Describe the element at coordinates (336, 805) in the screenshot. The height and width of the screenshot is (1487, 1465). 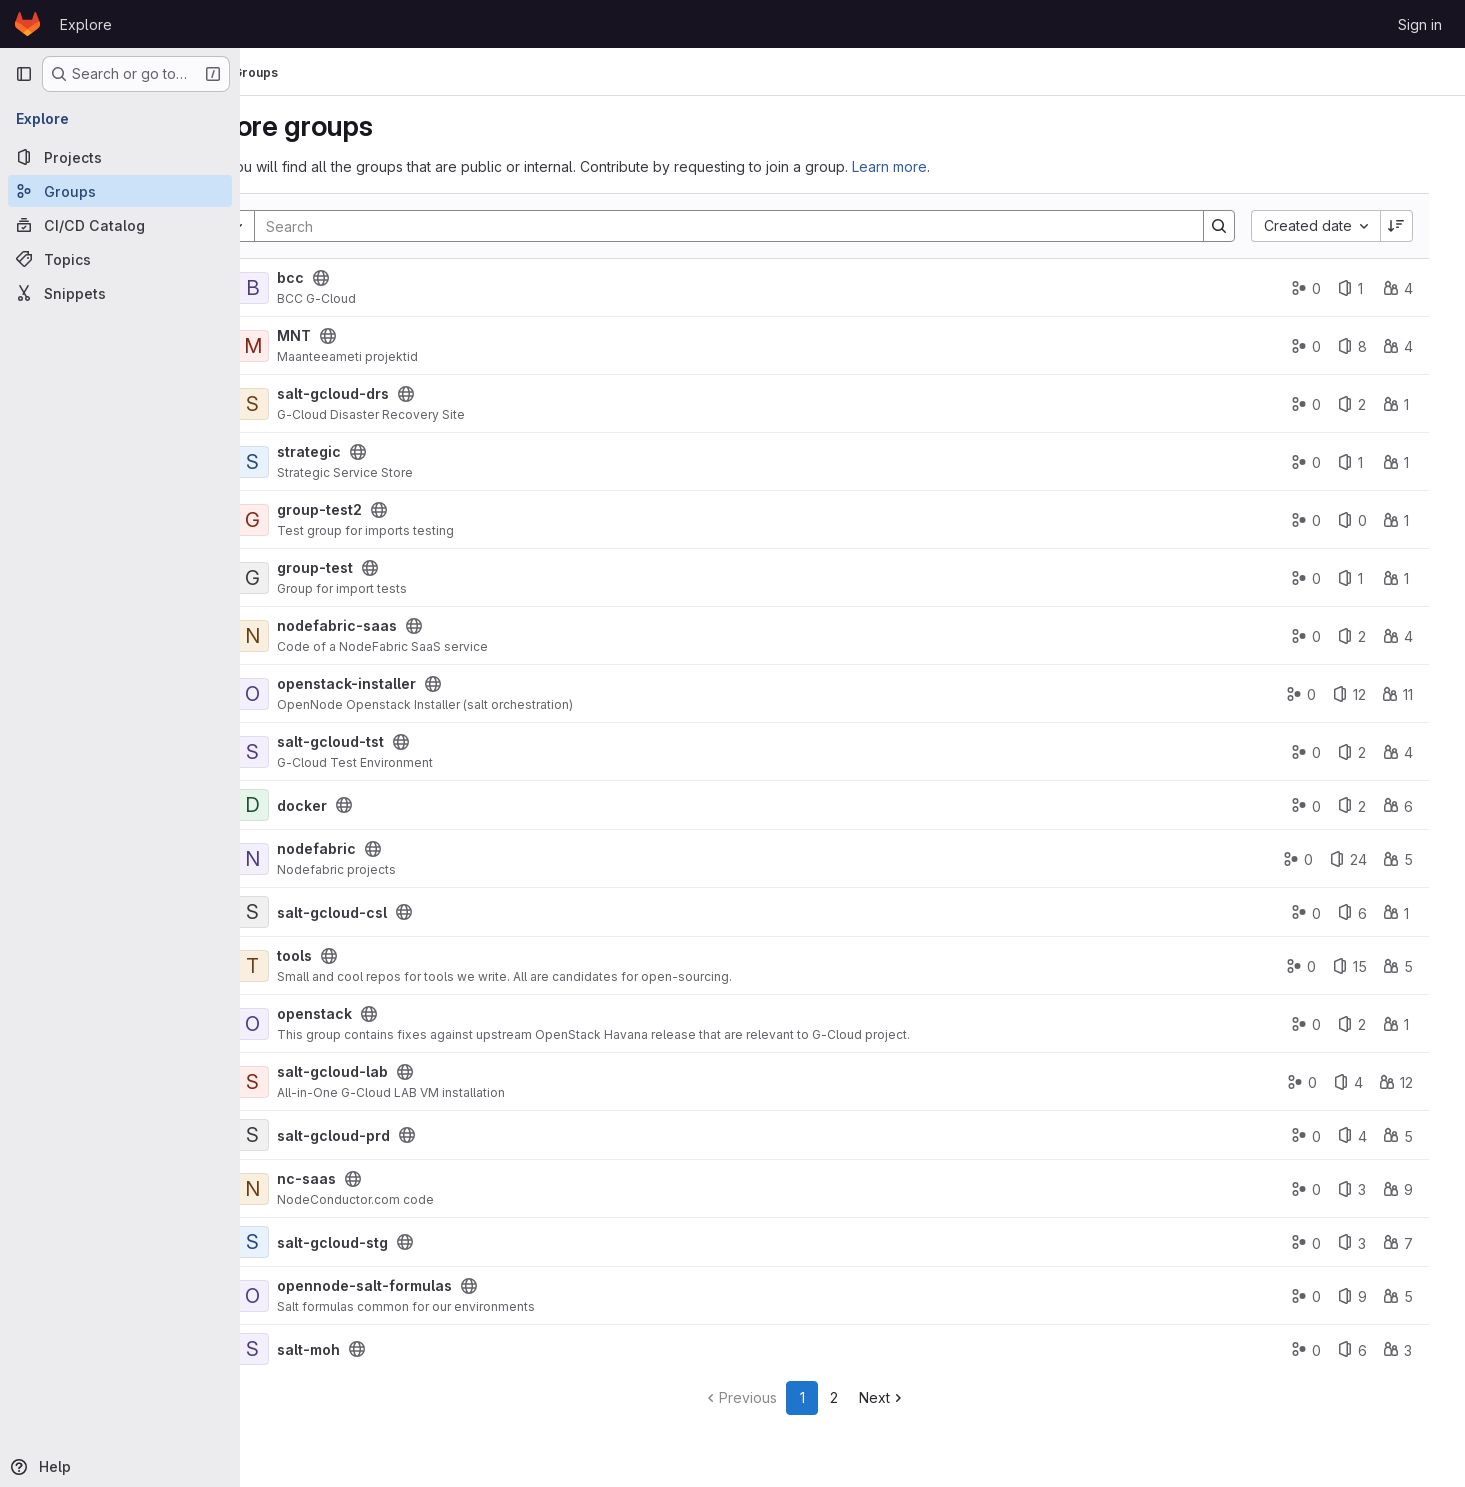
I see `[docker]` at that location.